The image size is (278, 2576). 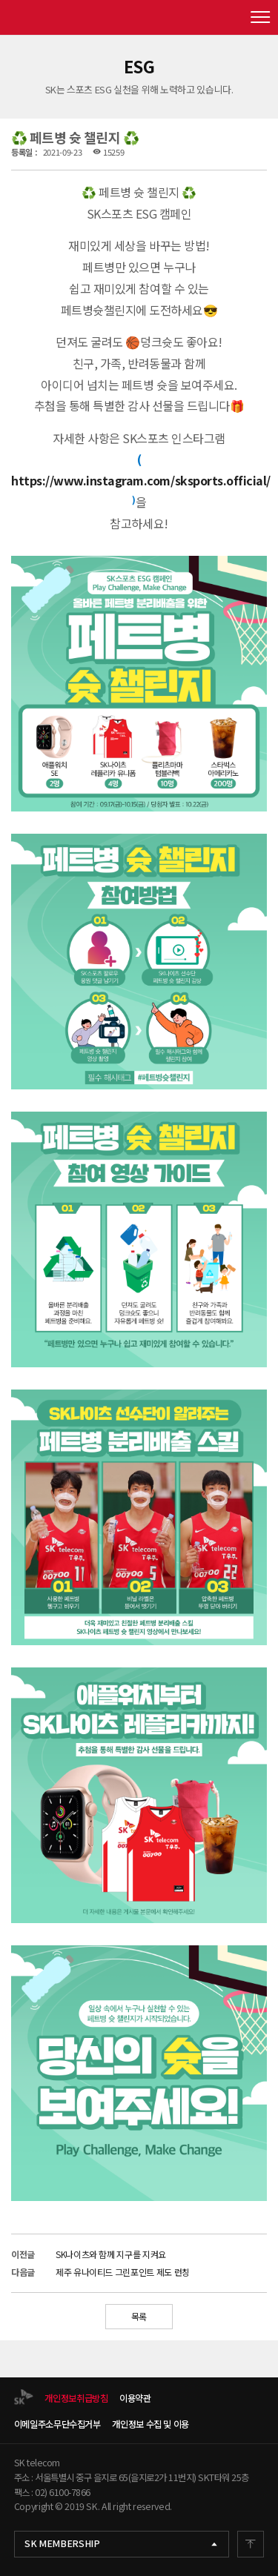 I want to click on 제주 유나이티드 그린포인트 제도 런칭, so click(x=123, y=2271).